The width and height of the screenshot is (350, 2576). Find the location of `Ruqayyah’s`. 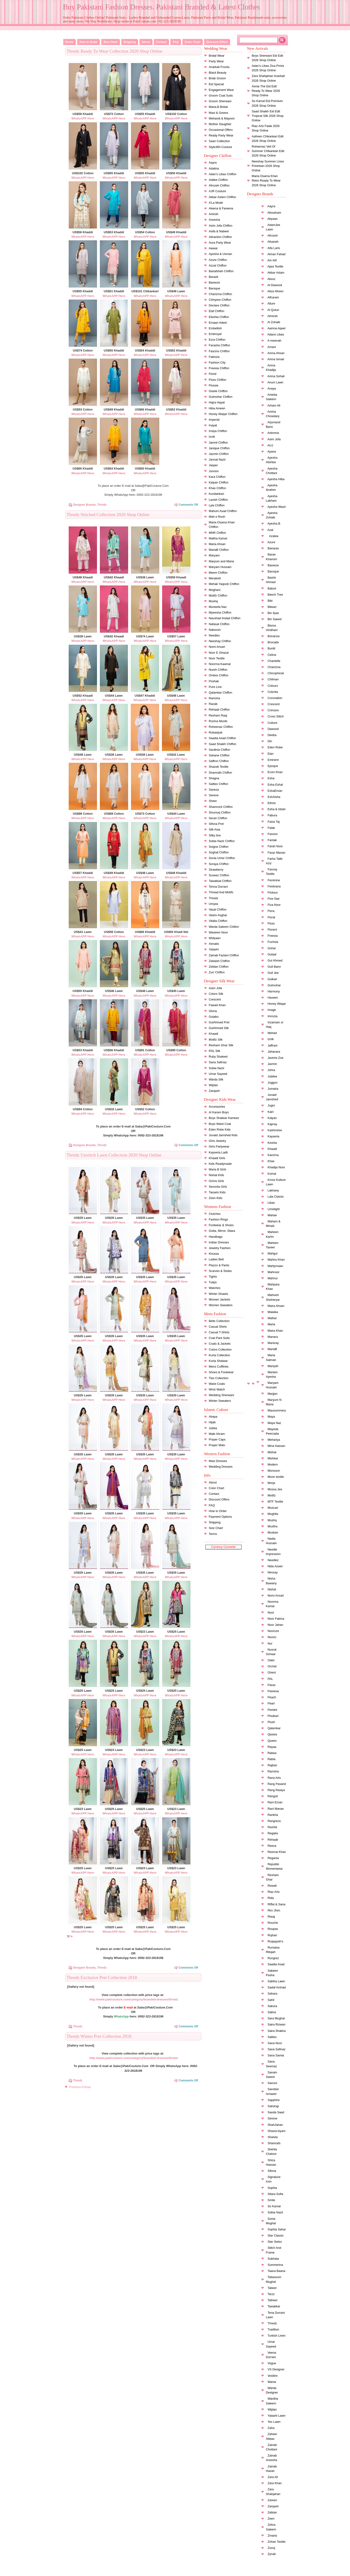

Ruqayyah’s is located at coordinates (275, 1941).